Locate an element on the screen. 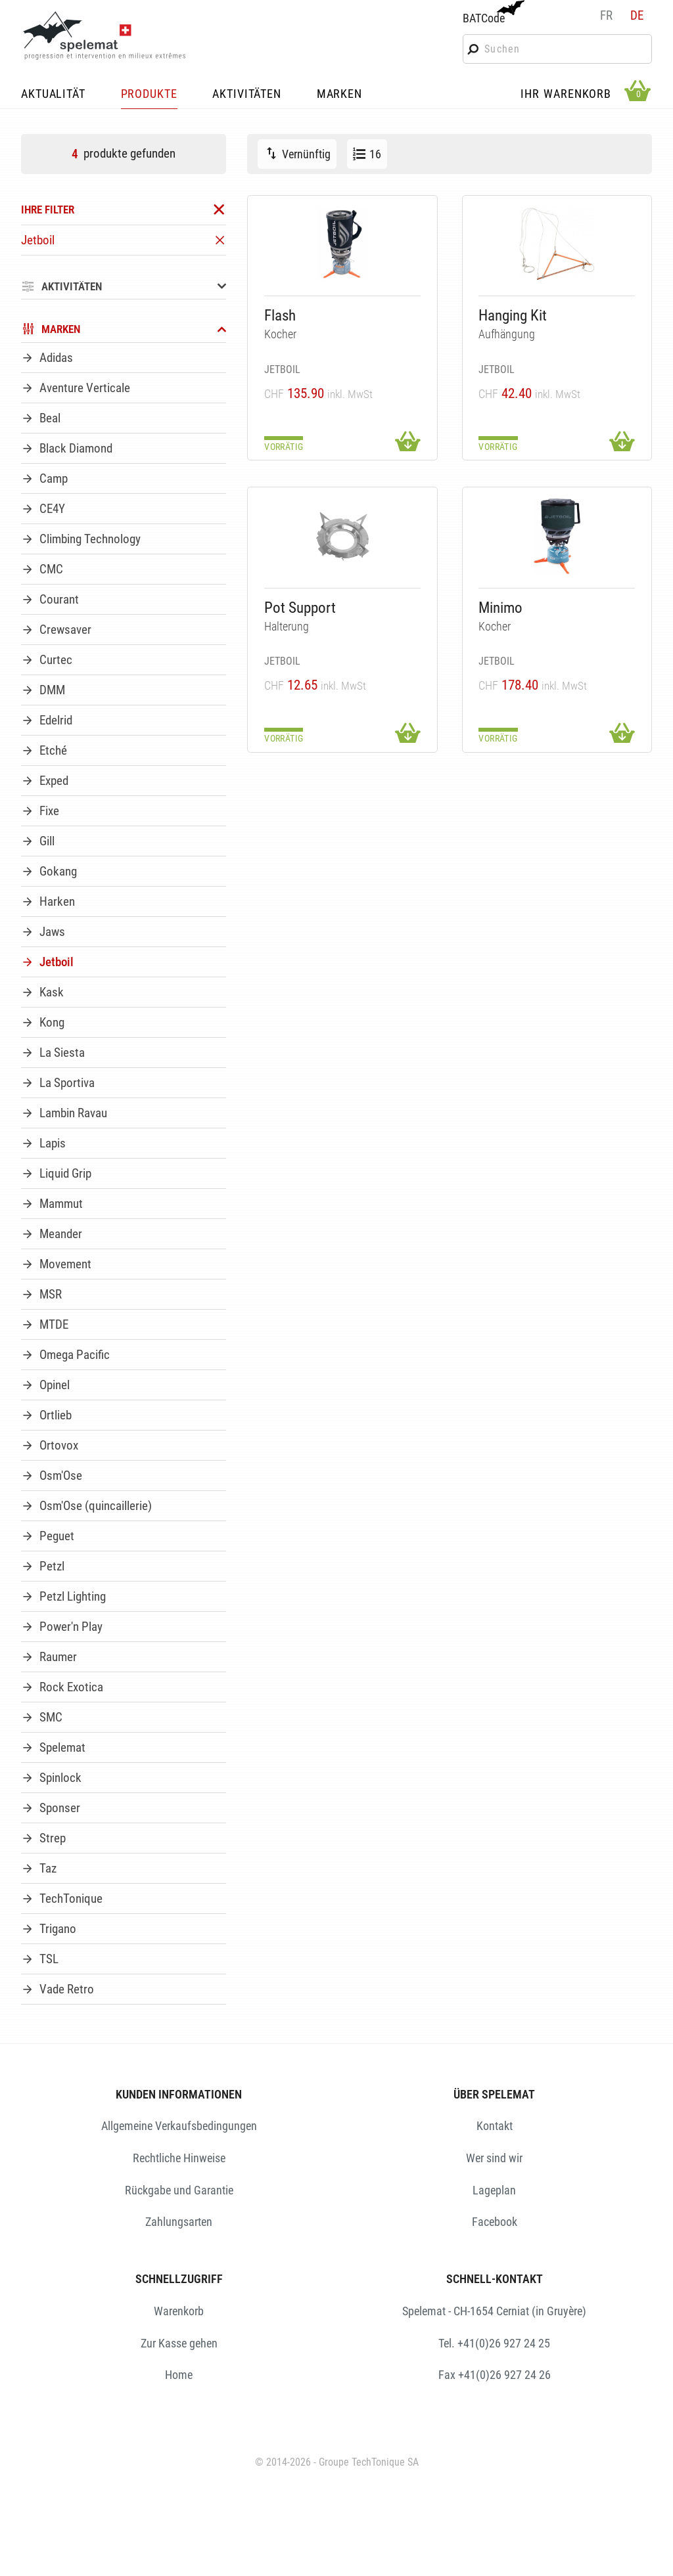  MARKEN is located at coordinates (339, 94).